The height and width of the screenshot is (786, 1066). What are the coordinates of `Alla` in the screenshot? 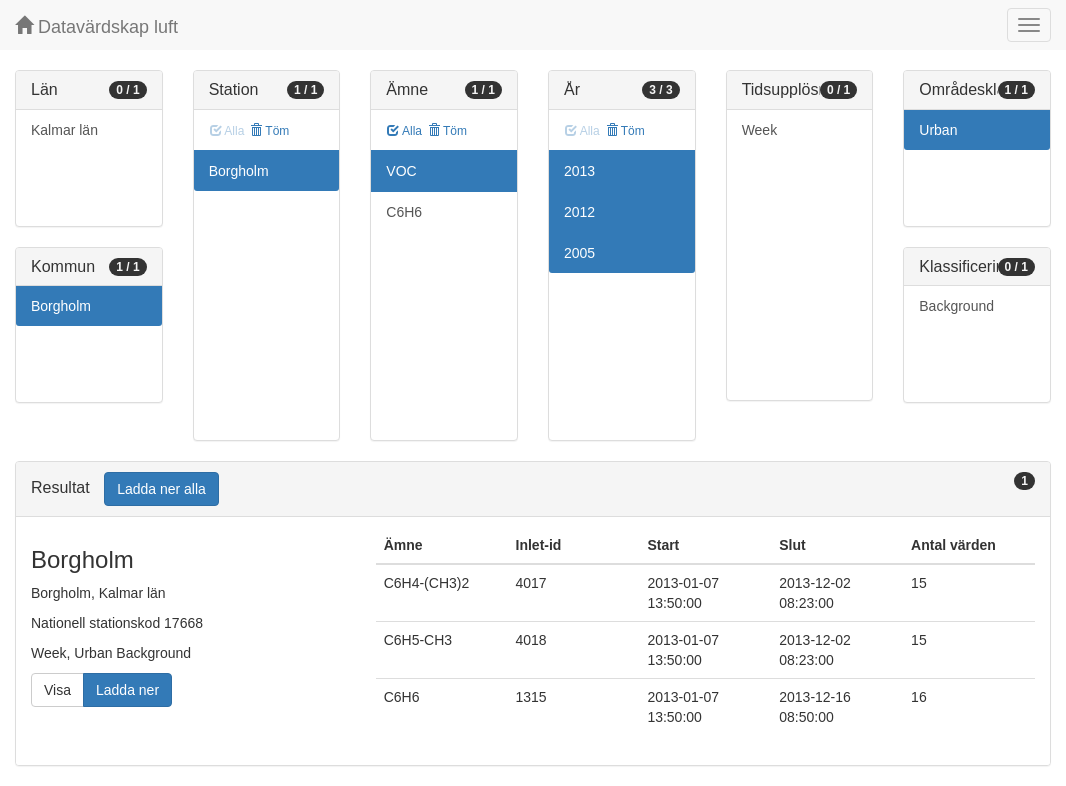 It's located at (404, 131).